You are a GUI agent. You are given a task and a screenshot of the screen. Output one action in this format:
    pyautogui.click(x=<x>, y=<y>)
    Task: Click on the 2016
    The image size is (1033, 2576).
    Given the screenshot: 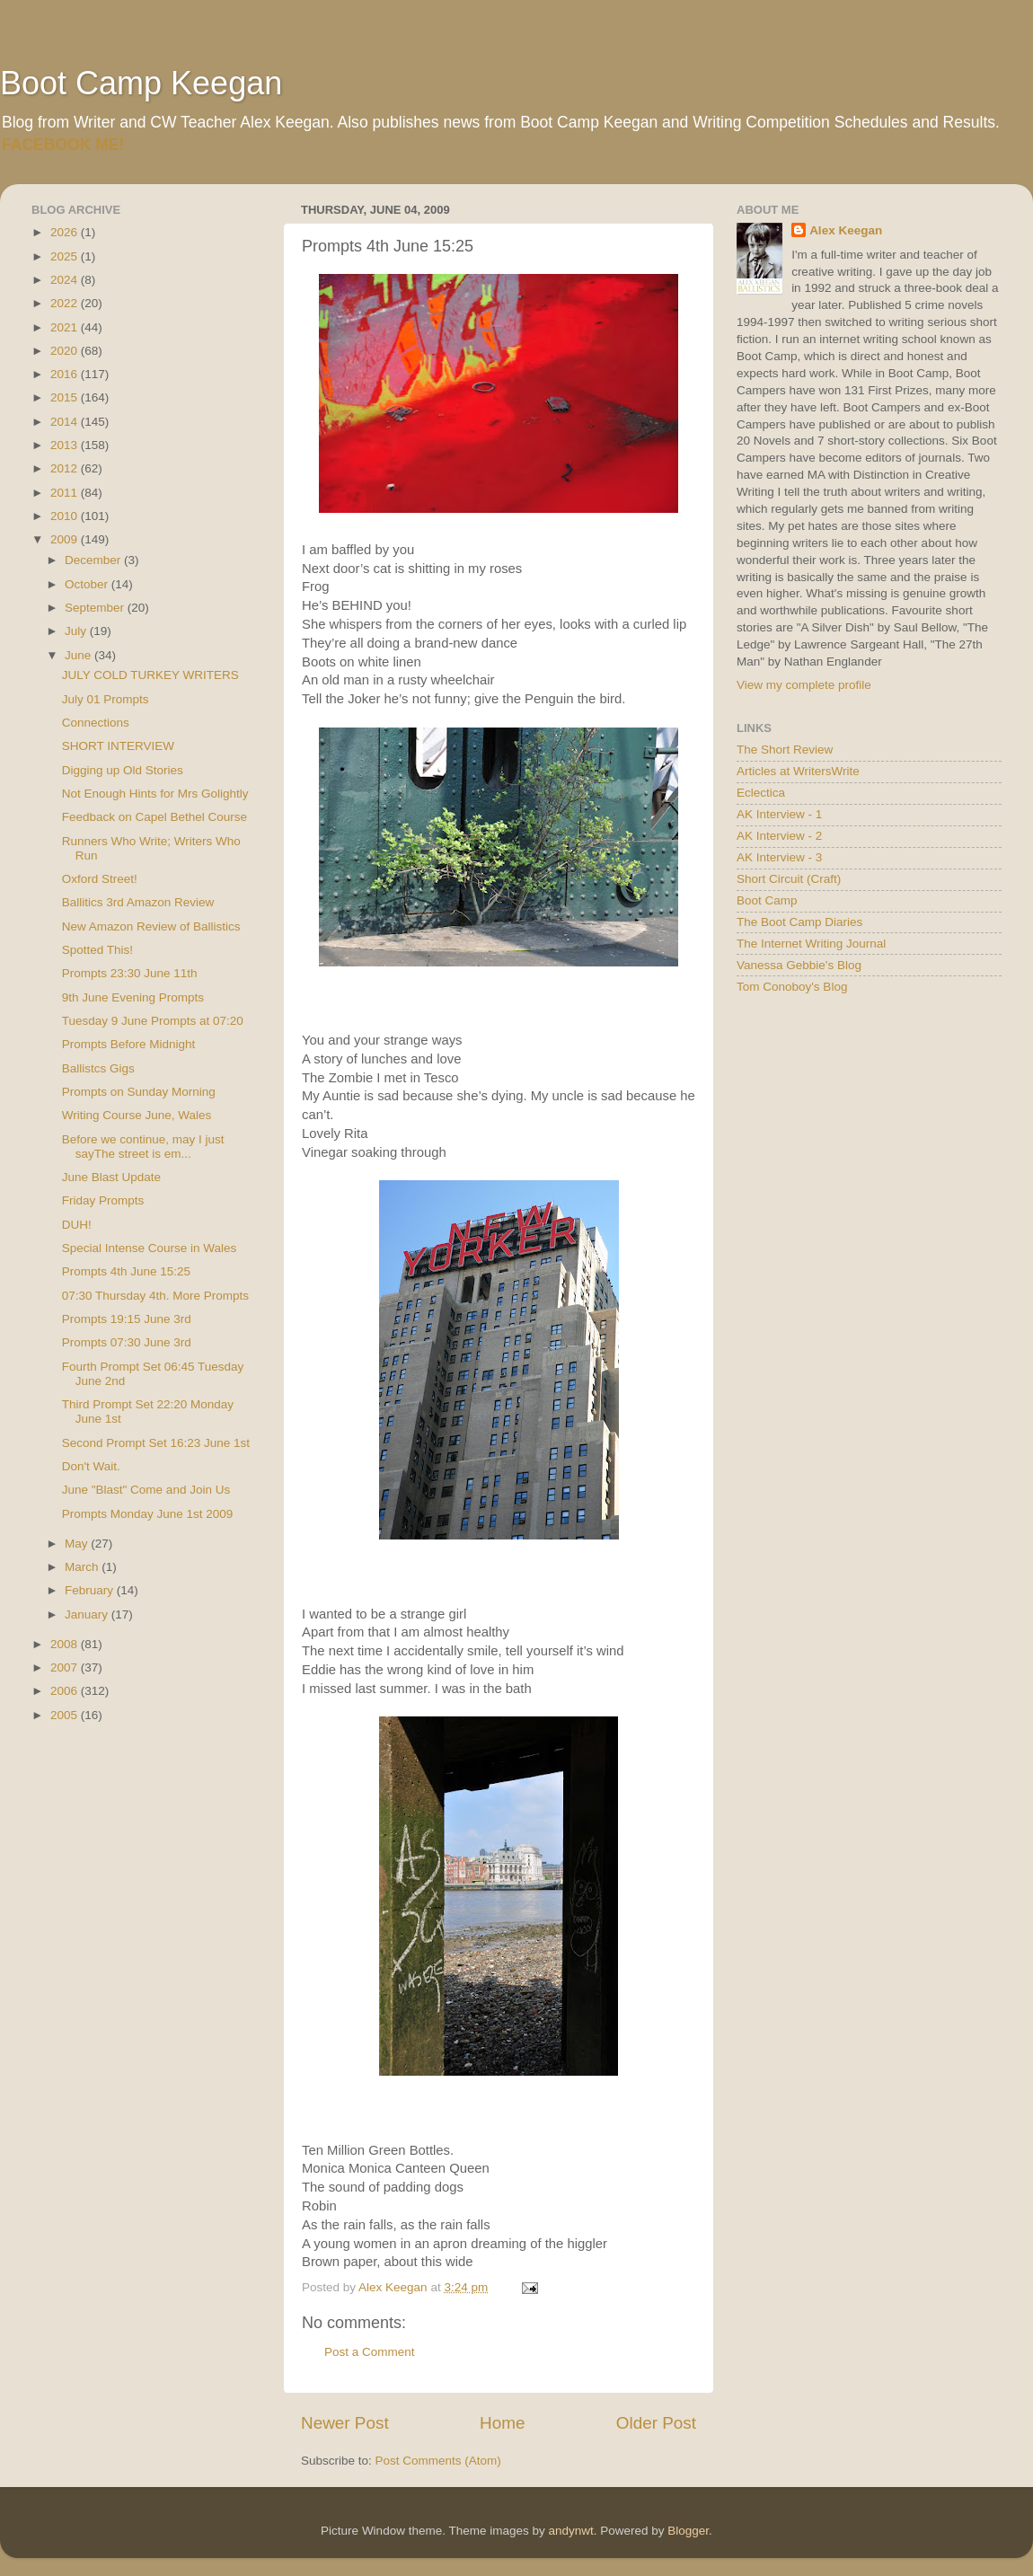 What is the action you would take?
    pyautogui.click(x=65, y=374)
    